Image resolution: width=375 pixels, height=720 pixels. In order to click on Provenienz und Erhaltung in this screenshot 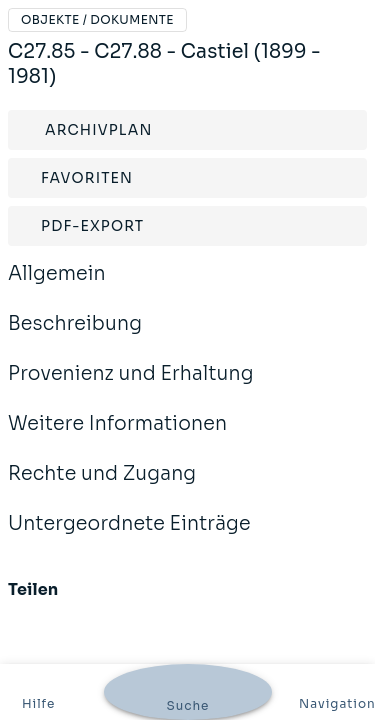, I will do `click(131, 387)`.